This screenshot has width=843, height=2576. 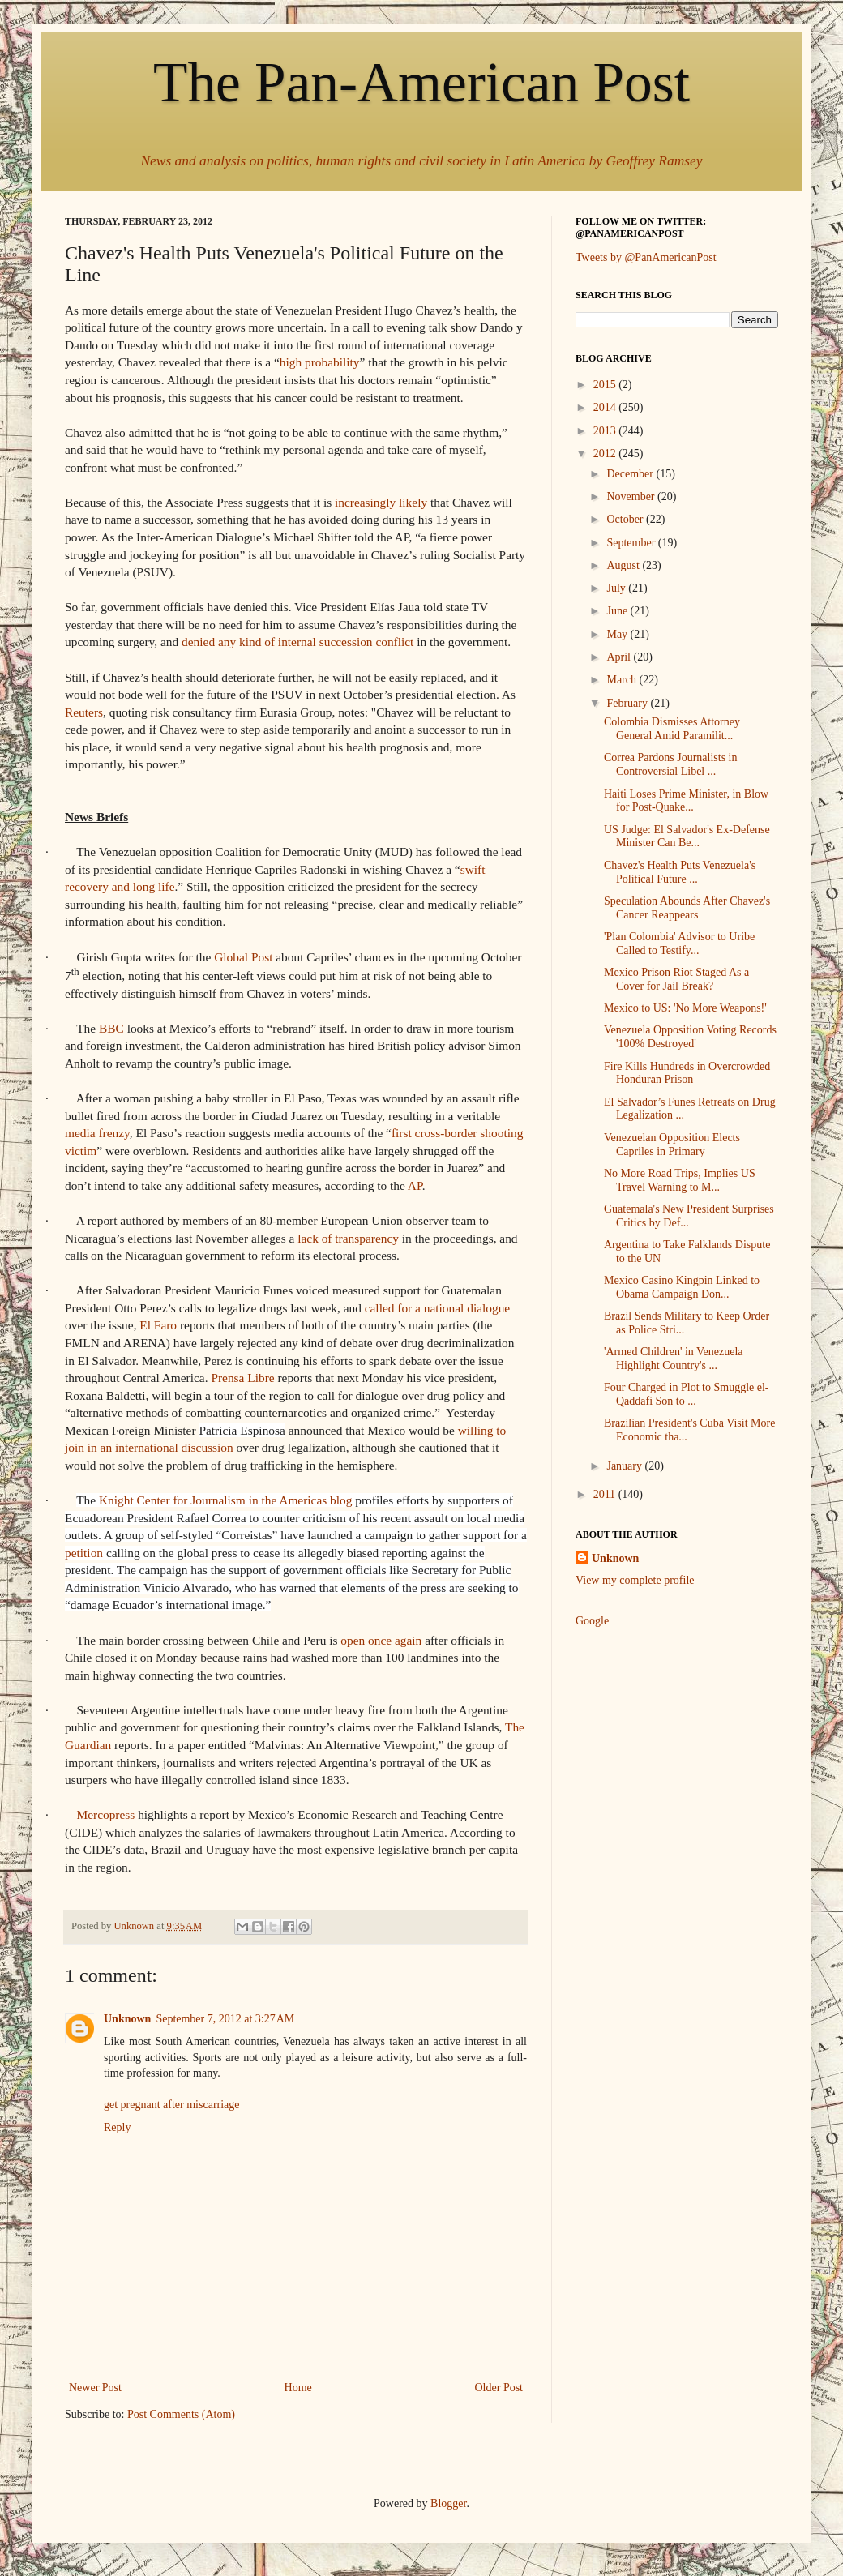 What do you see at coordinates (631, 543) in the screenshot?
I see `September` at bounding box center [631, 543].